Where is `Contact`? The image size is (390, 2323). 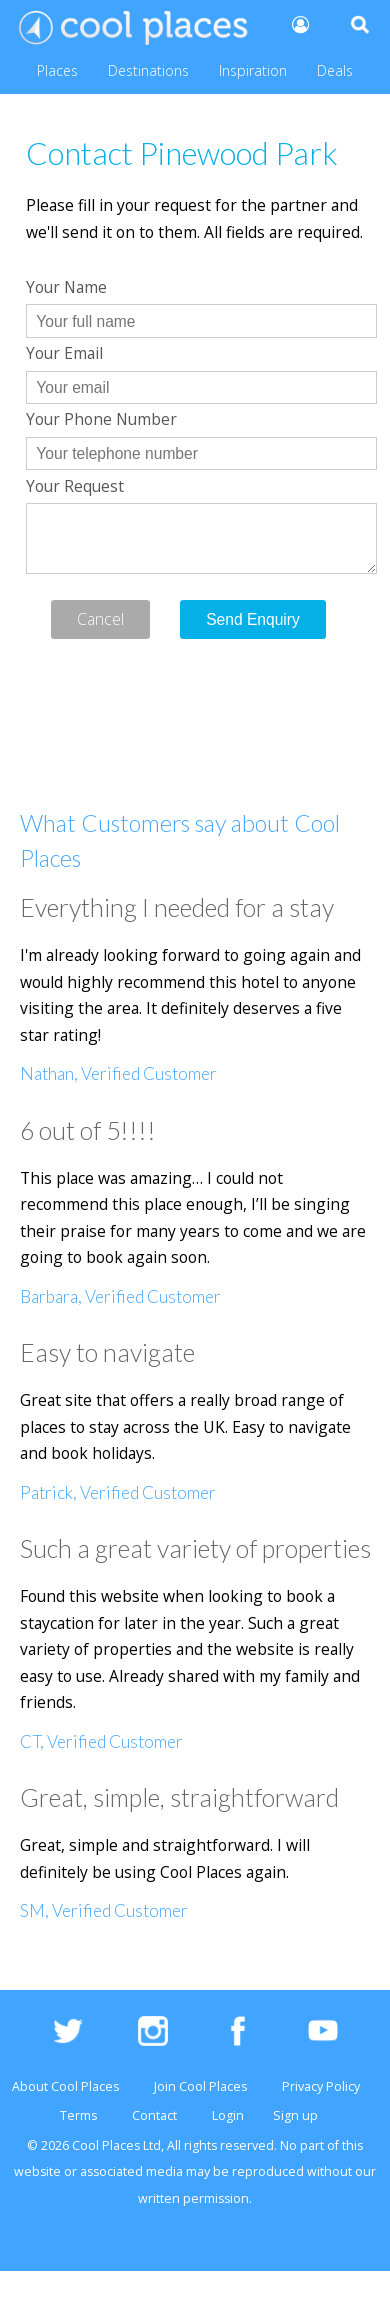
Contact is located at coordinates (154, 2115).